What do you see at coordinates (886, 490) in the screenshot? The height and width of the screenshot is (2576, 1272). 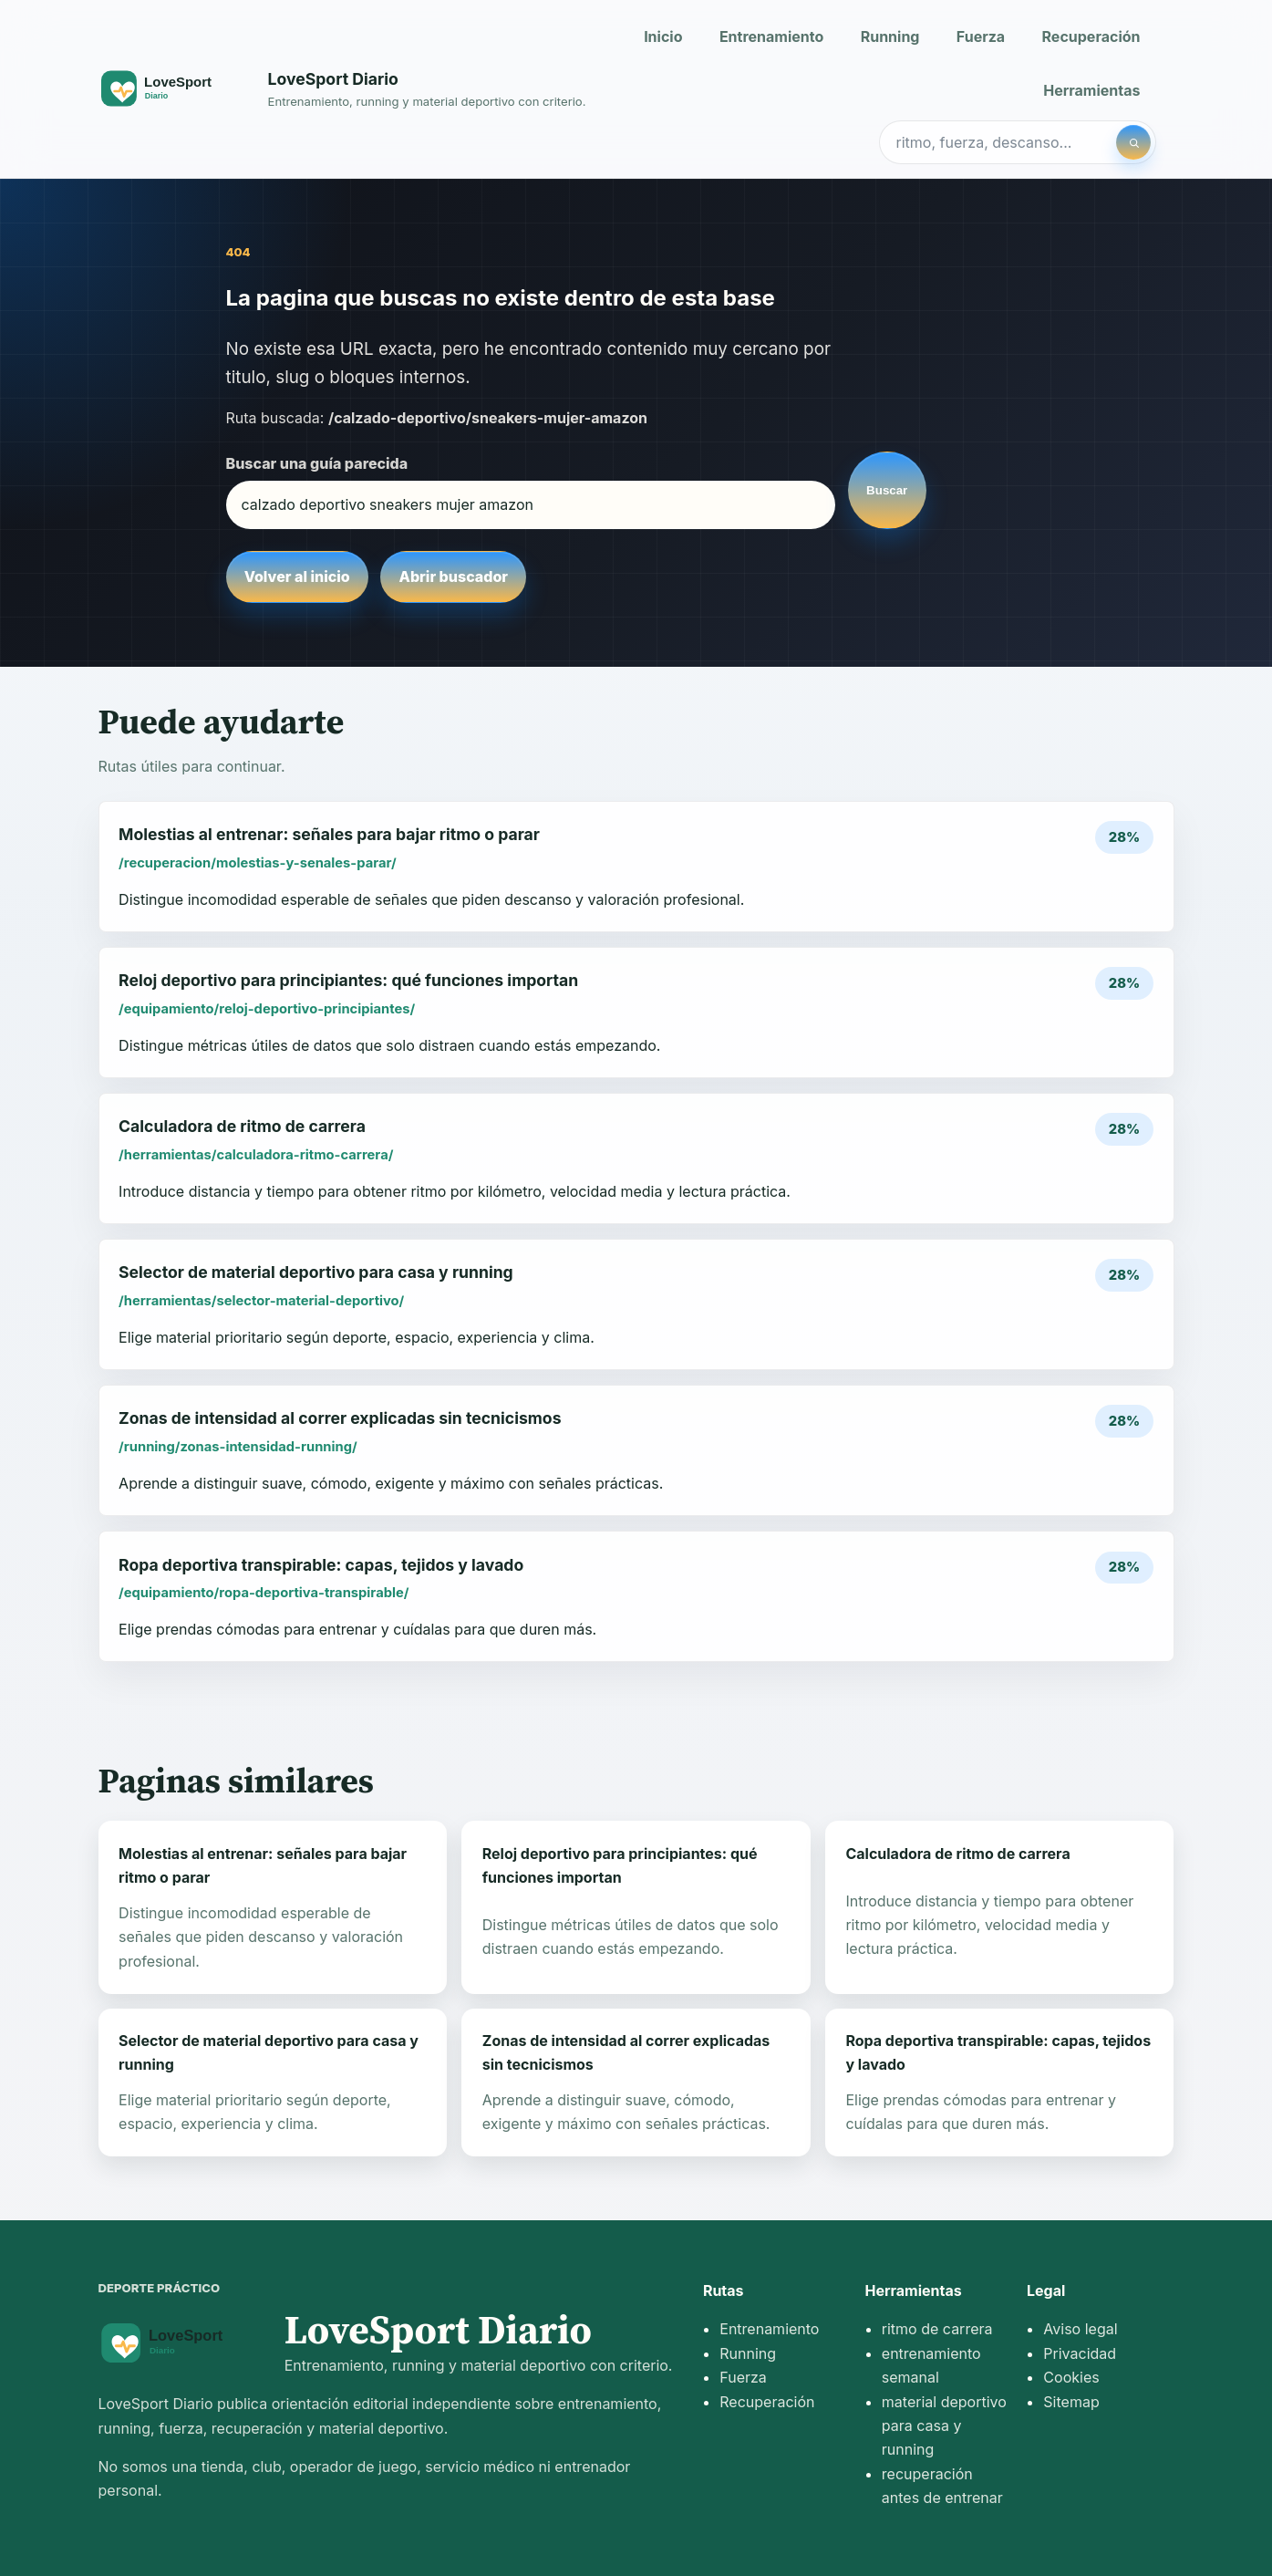 I see `Buscar` at bounding box center [886, 490].